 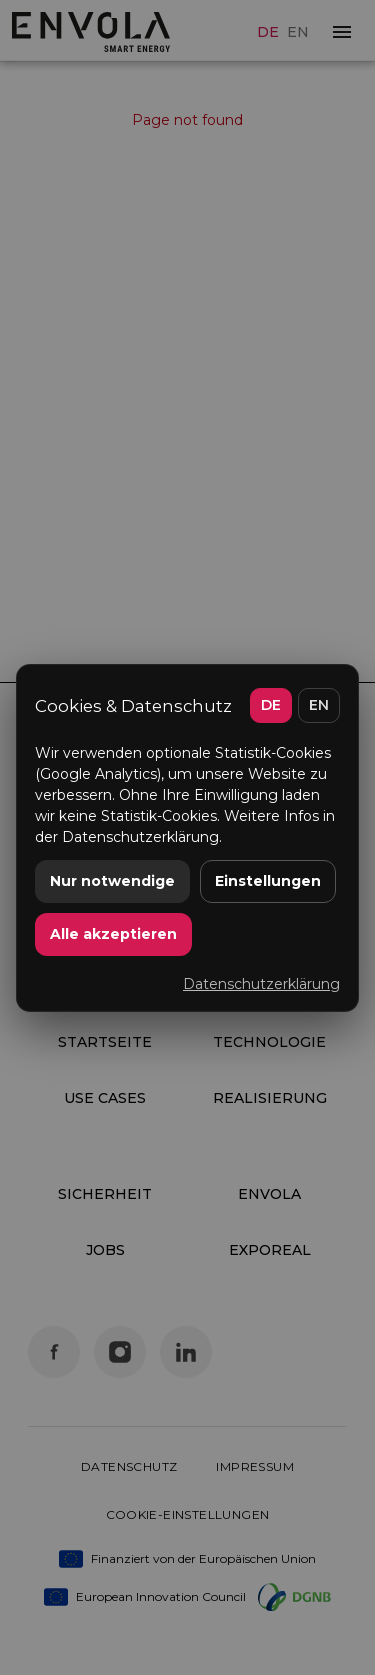 I want to click on DE [Deutsch], so click(x=271, y=705).